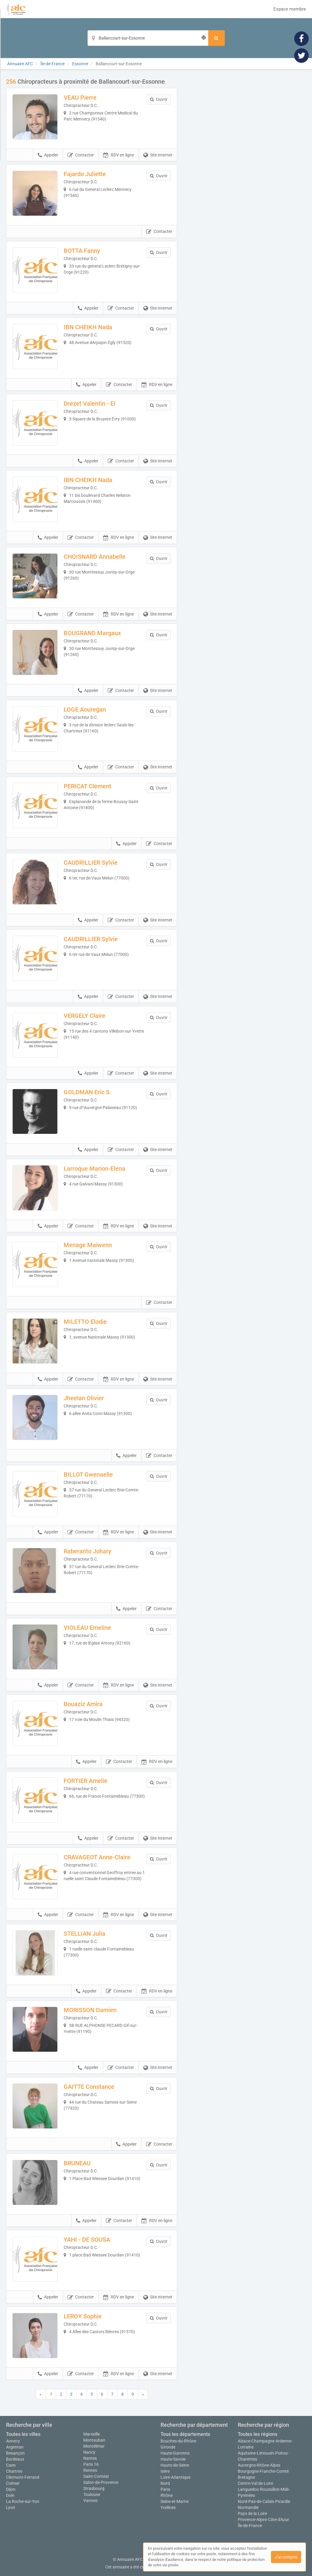 This screenshot has width=312, height=2576. What do you see at coordinates (91, 2464) in the screenshot?
I see `Paris 16` at bounding box center [91, 2464].